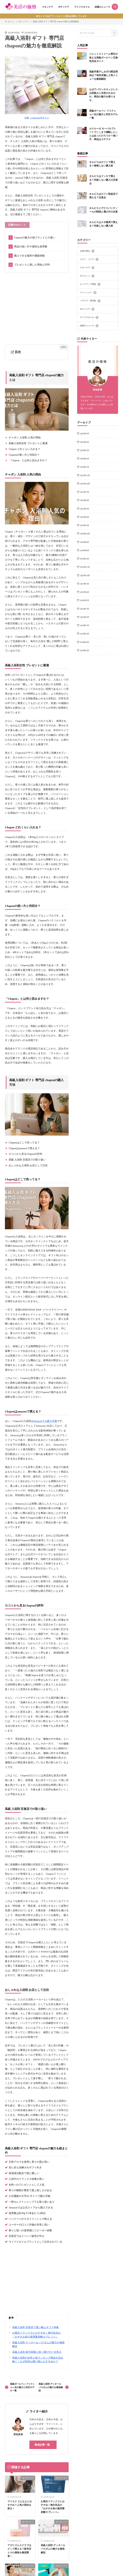 The image size is (123, 2576). What do you see at coordinates (103, 179) in the screenshot?
I see `オルビスはドンキで買える？失敗しない購入の注意点` at bounding box center [103, 179].